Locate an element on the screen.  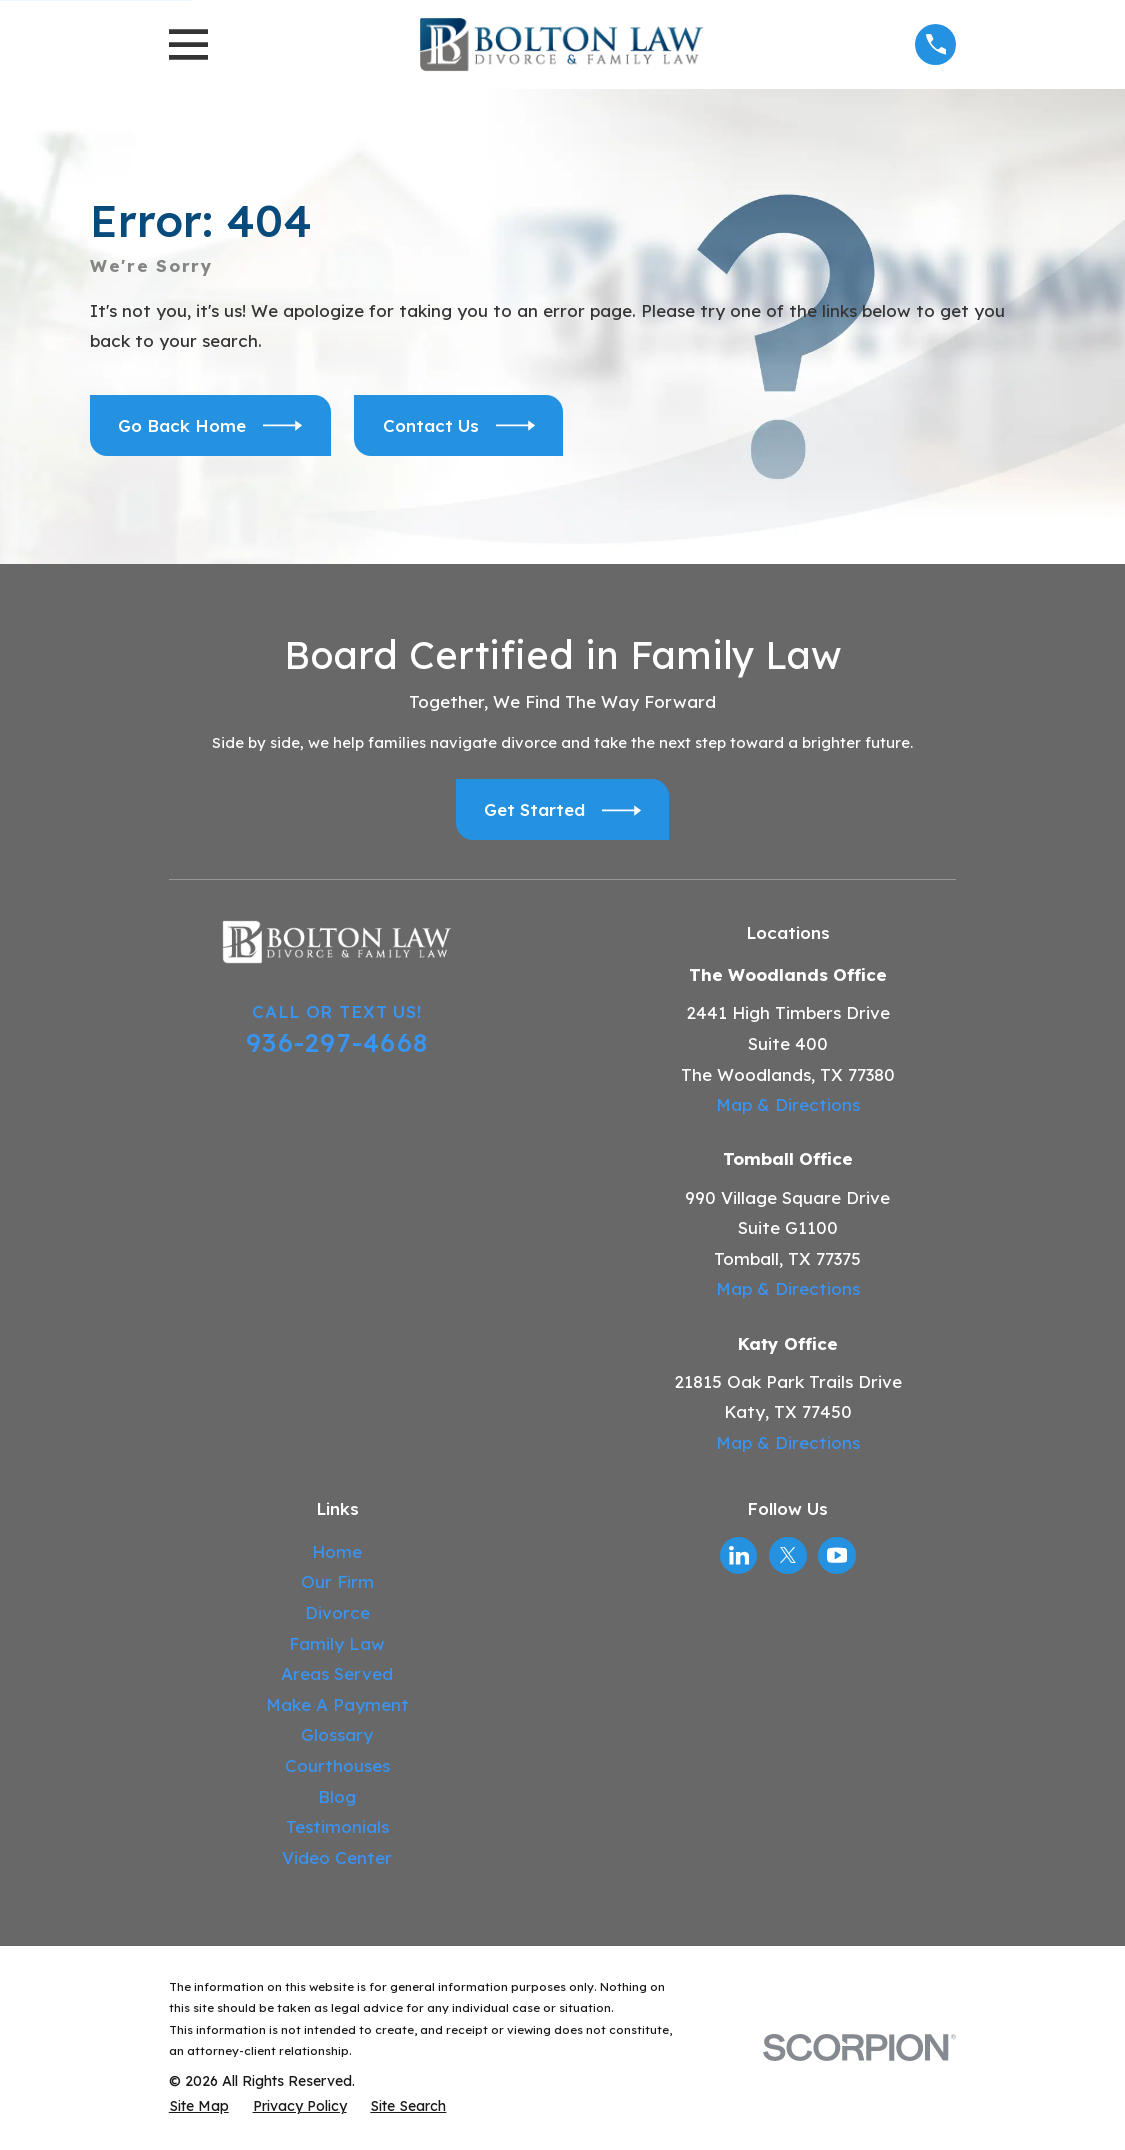
Our Firm is located at coordinates (337, 1581).